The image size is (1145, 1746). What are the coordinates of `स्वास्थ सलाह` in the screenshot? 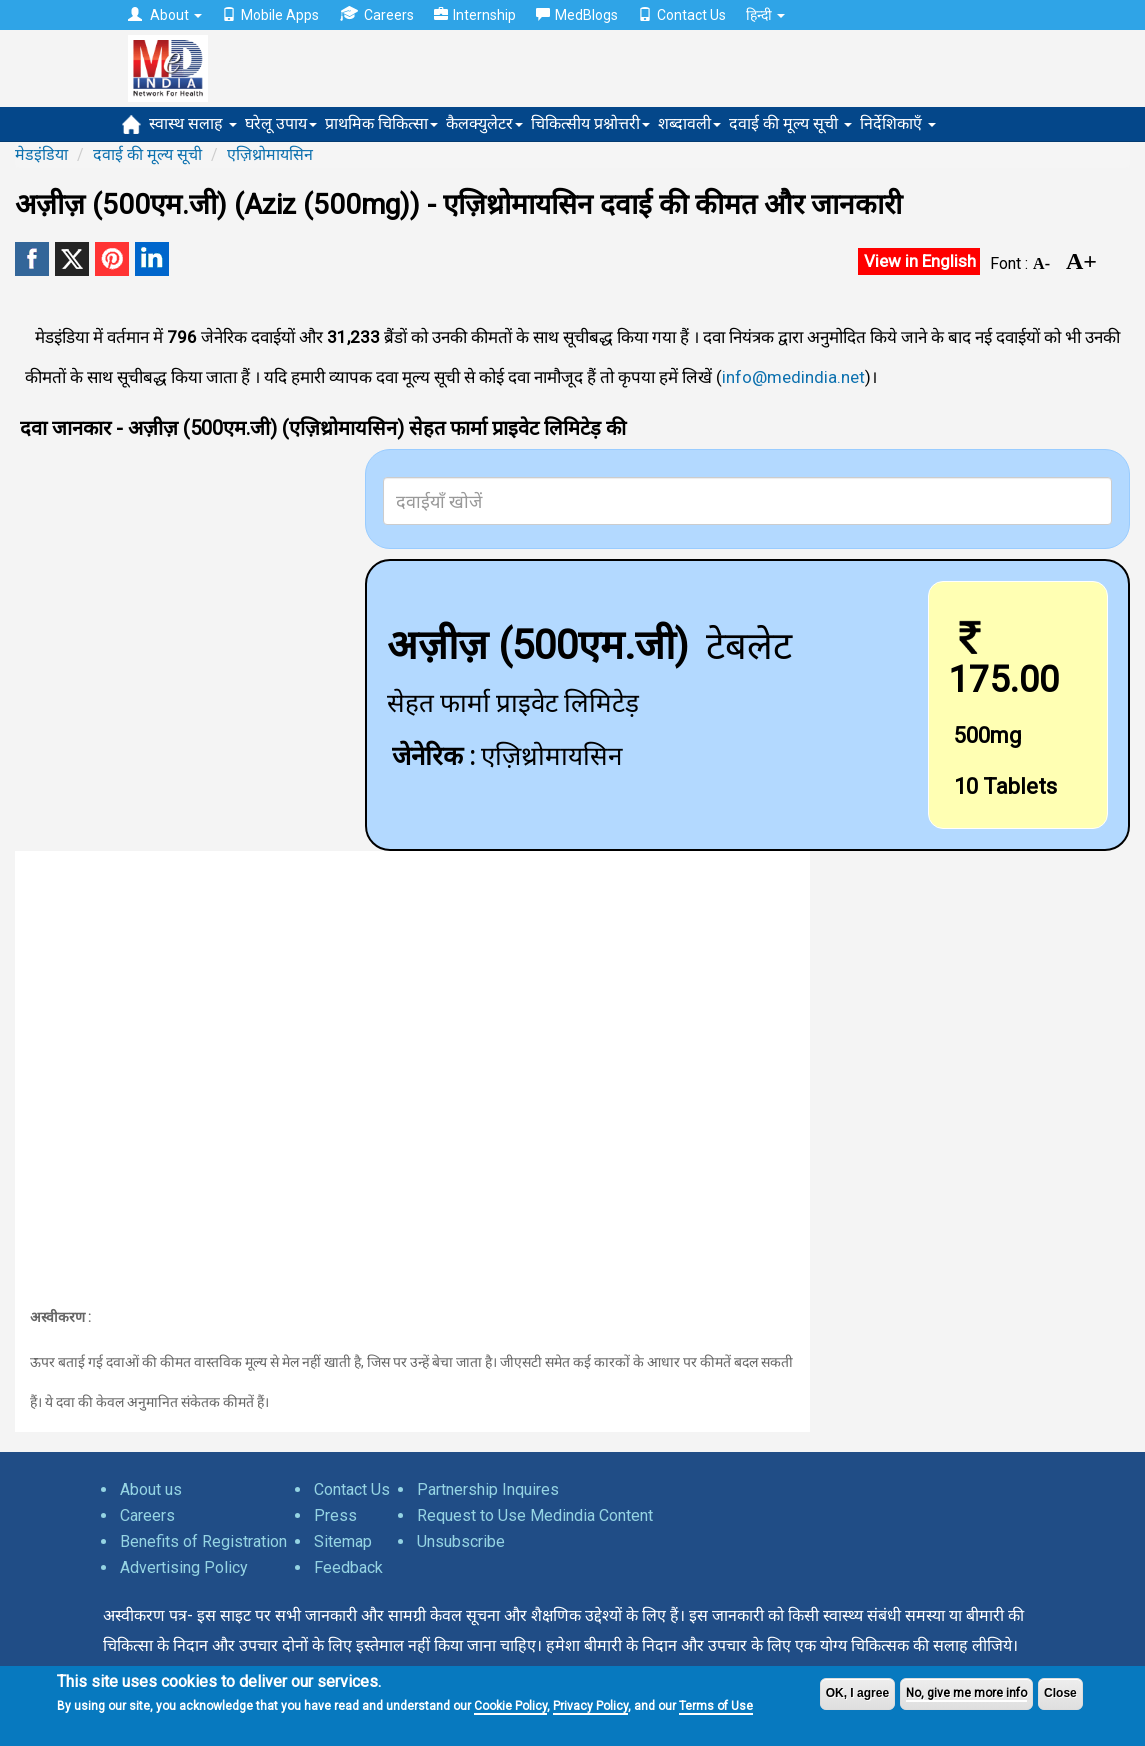 It's located at (193, 123).